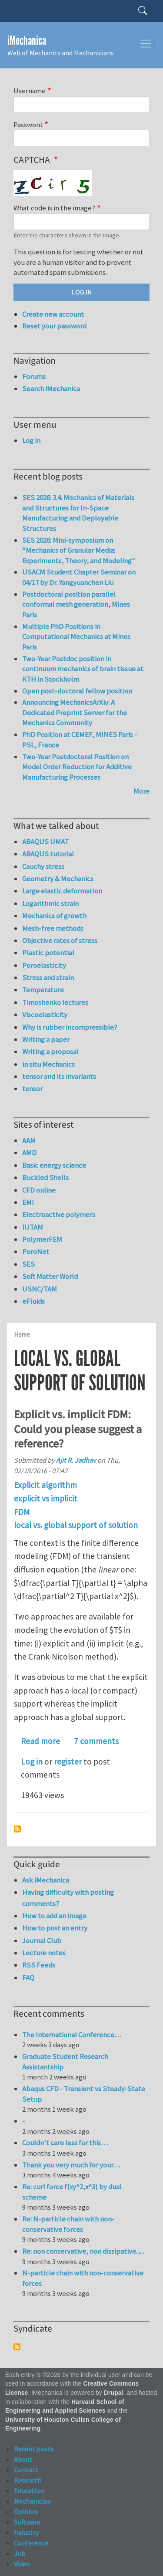  What do you see at coordinates (76, 604) in the screenshot?
I see `Postdoctoral position parallel conformal mesh generation, Mines Paris` at bounding box center [76, 604].